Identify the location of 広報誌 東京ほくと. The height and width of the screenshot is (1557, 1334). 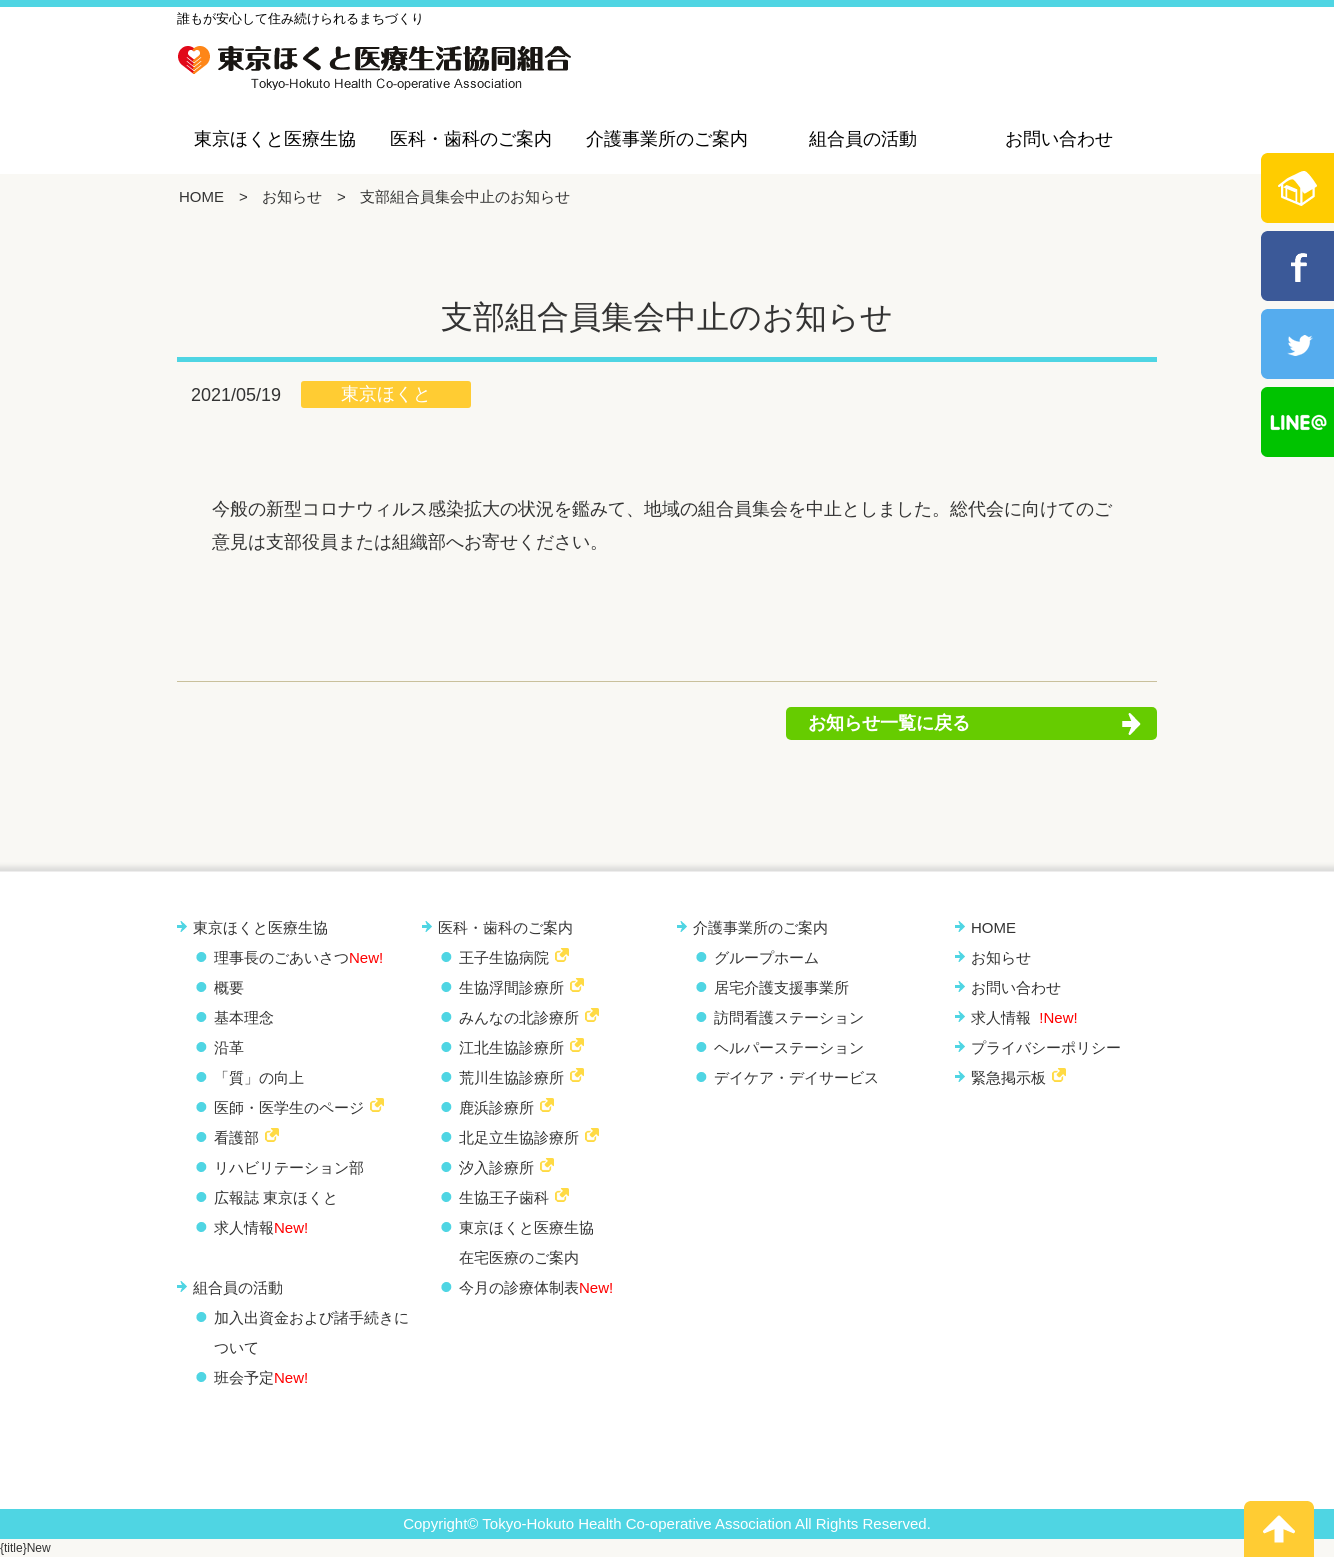
(276, 1197).